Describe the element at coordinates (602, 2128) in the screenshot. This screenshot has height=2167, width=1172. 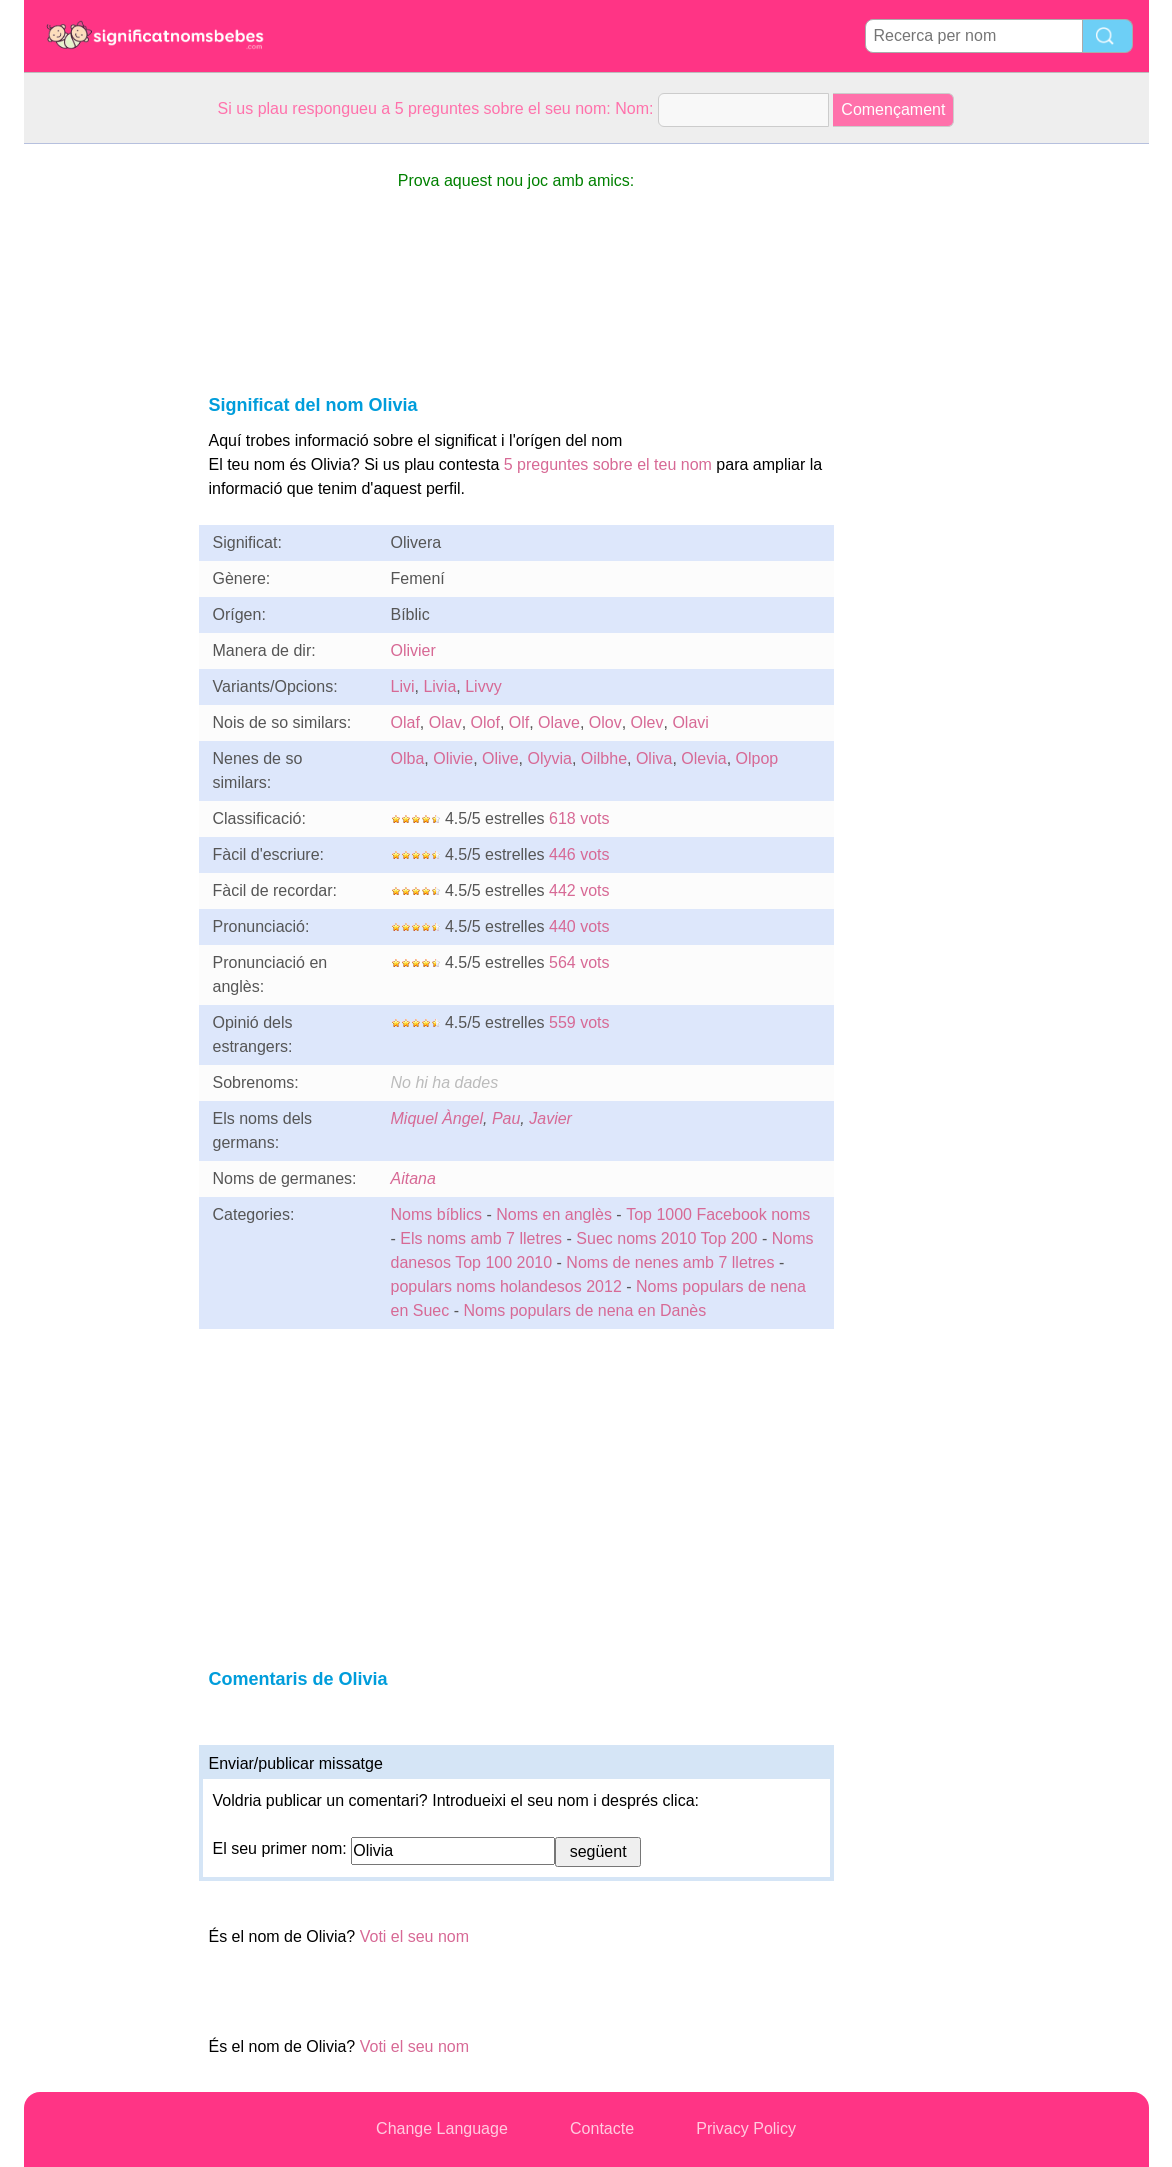
I see `Contacte` at that location.